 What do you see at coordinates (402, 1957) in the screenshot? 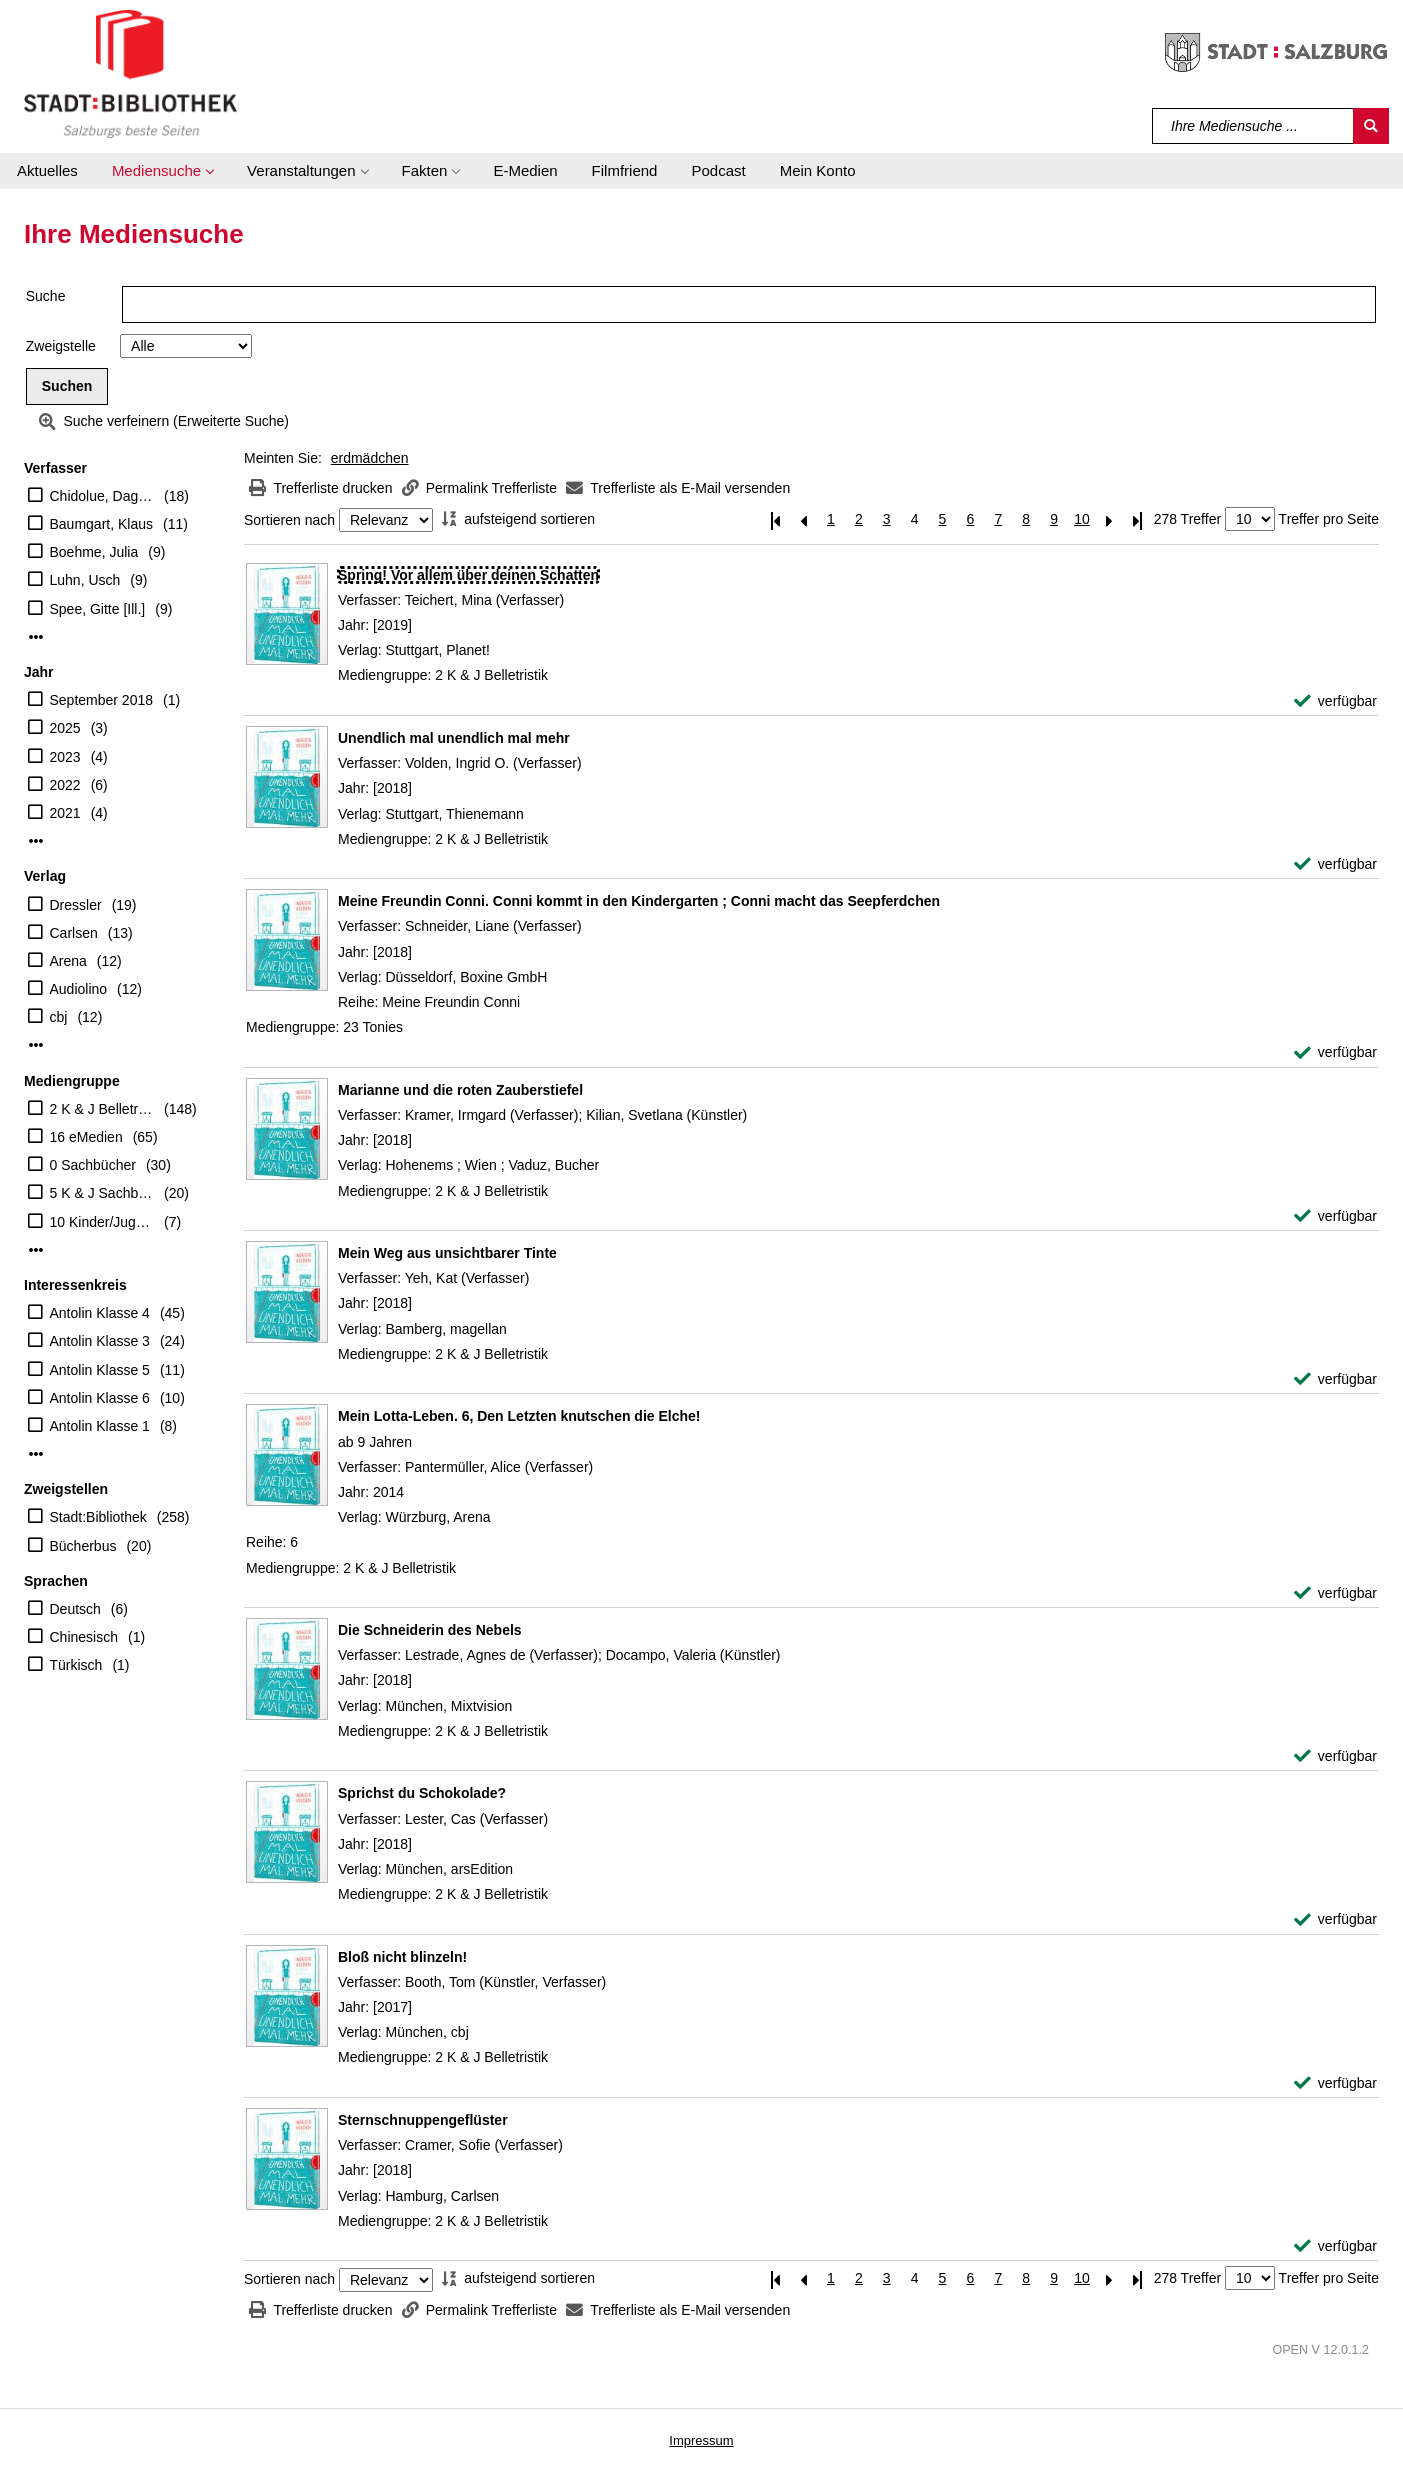
I see `[Detailanzeige für Bloß nicht blinzeln!]` at bounding box center [402, 1957].